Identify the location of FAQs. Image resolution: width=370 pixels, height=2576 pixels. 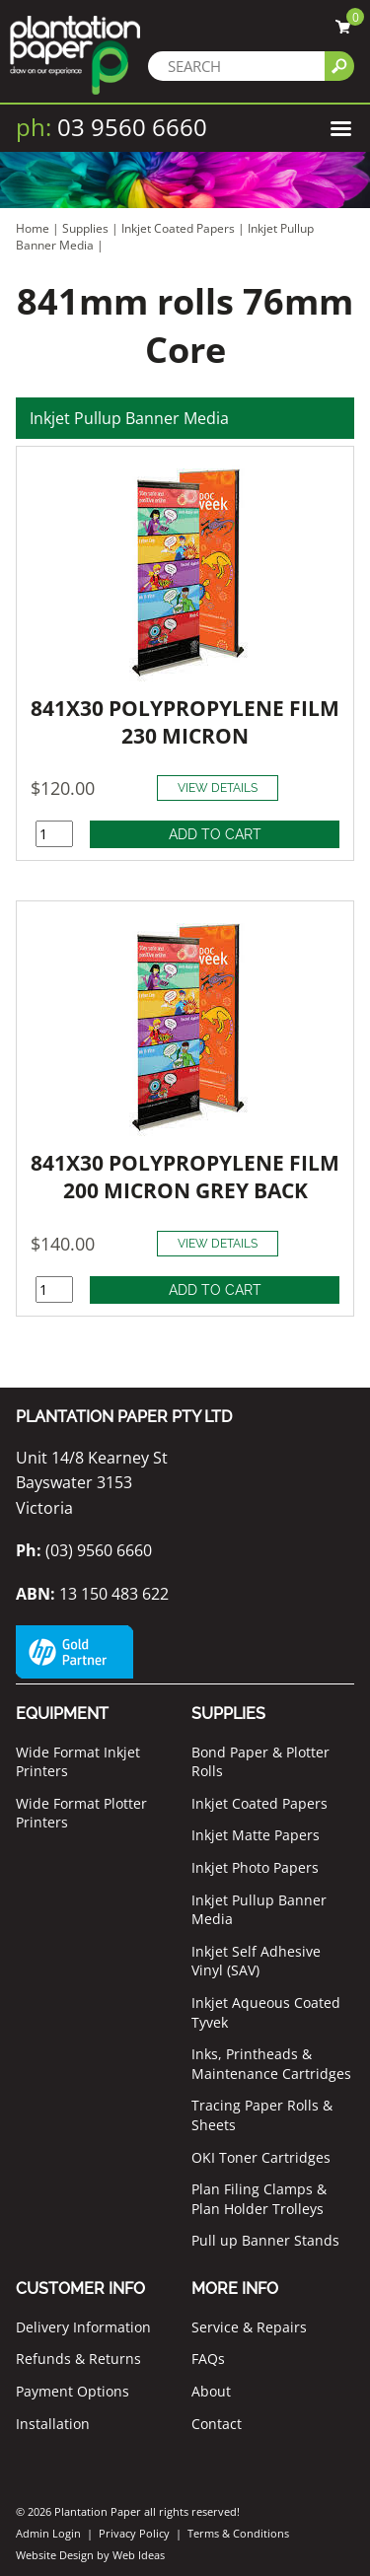
(208, 2358).